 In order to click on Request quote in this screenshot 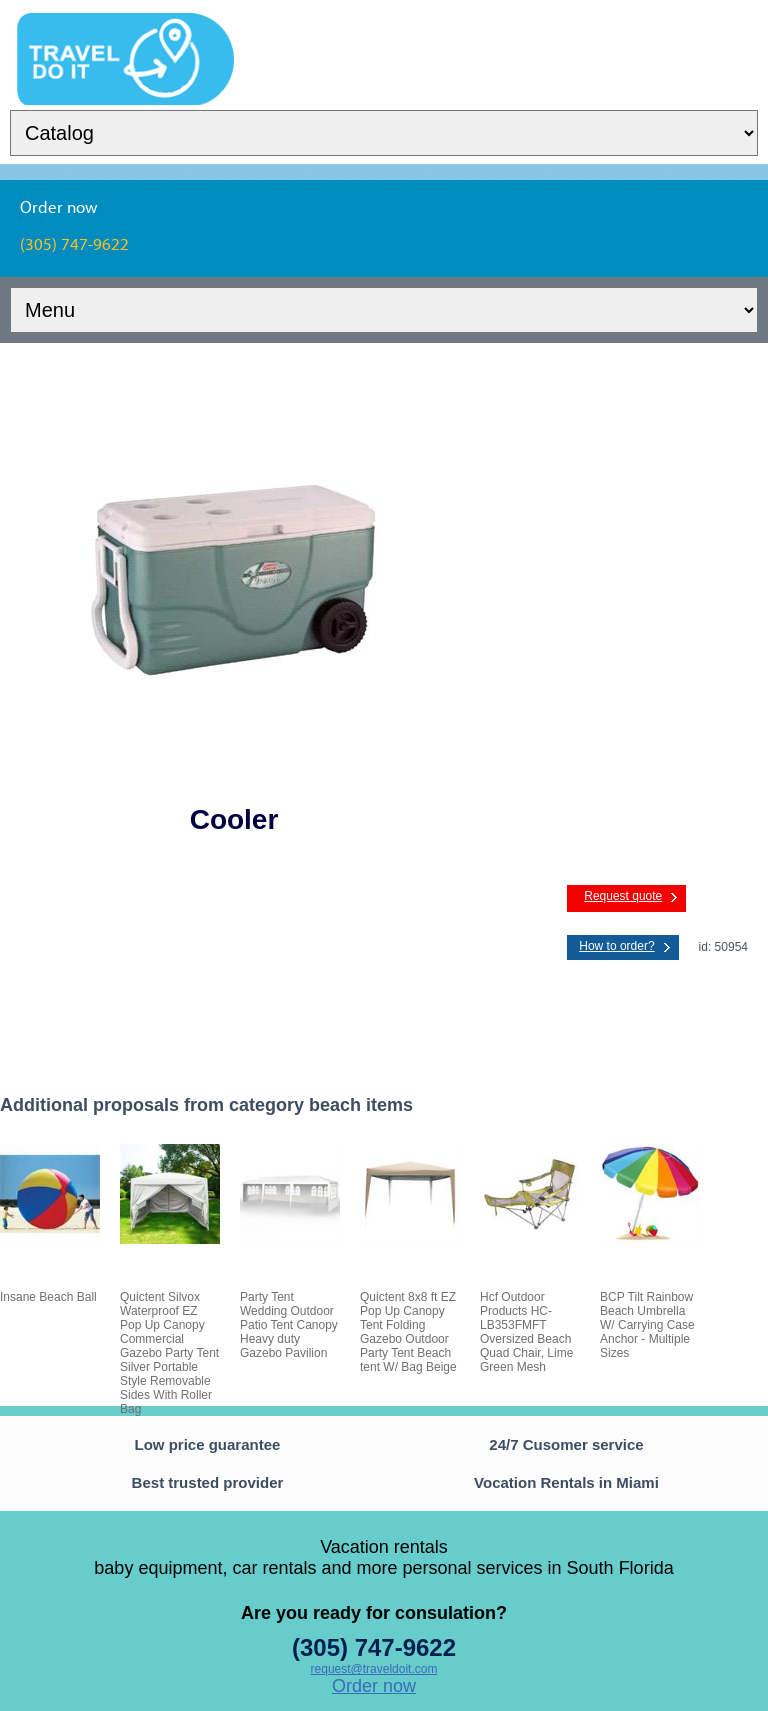, I will do `click(623, 896)`.